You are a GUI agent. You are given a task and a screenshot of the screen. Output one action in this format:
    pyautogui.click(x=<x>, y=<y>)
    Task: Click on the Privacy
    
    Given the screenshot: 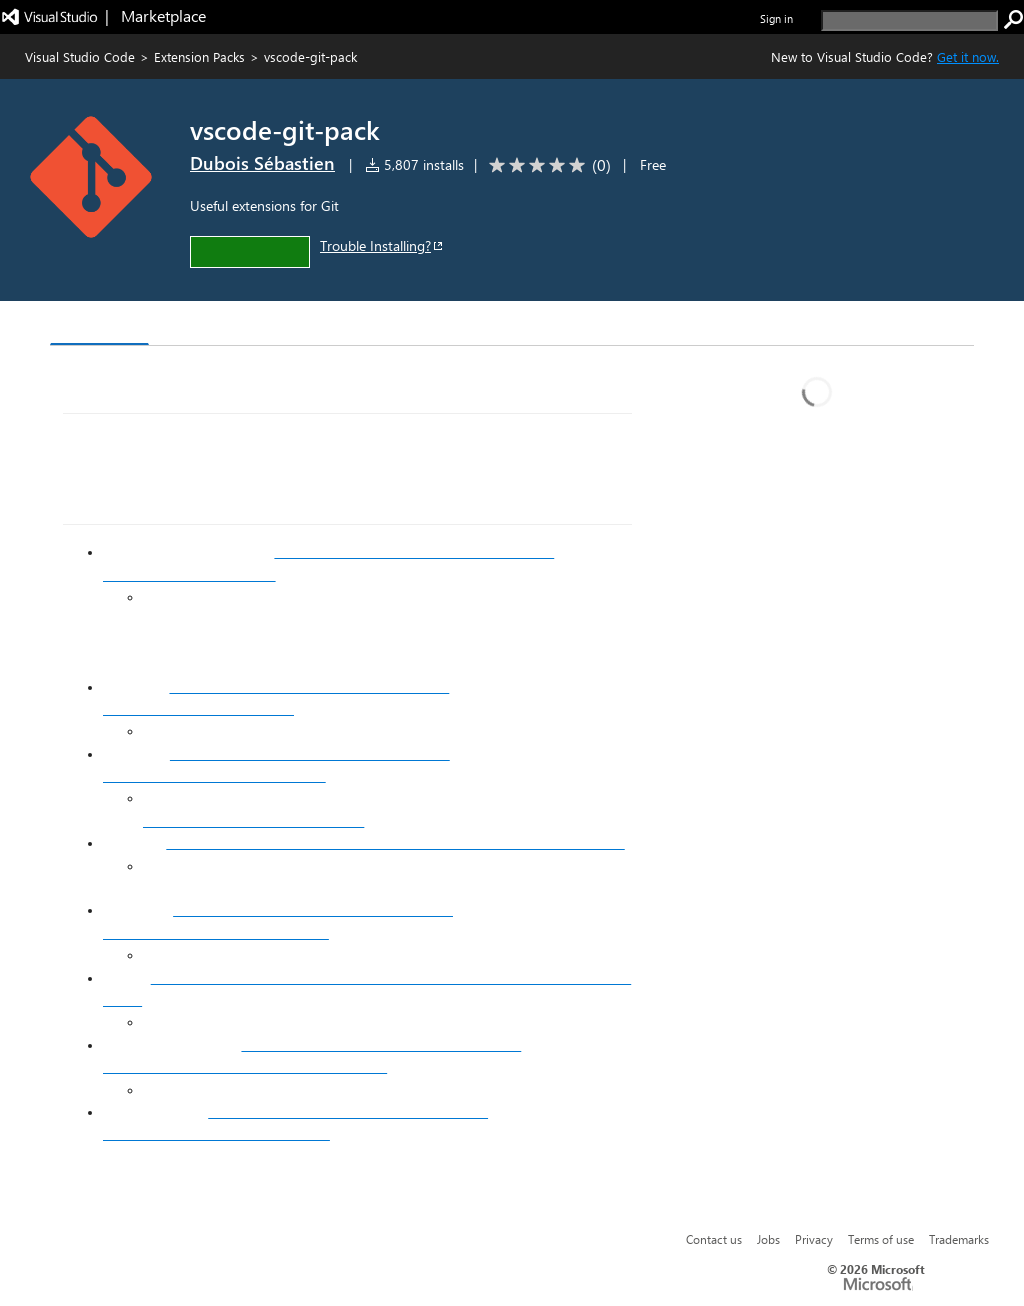 What is the action you would take?
    pyautogui.click(x=814, y=1239)
    